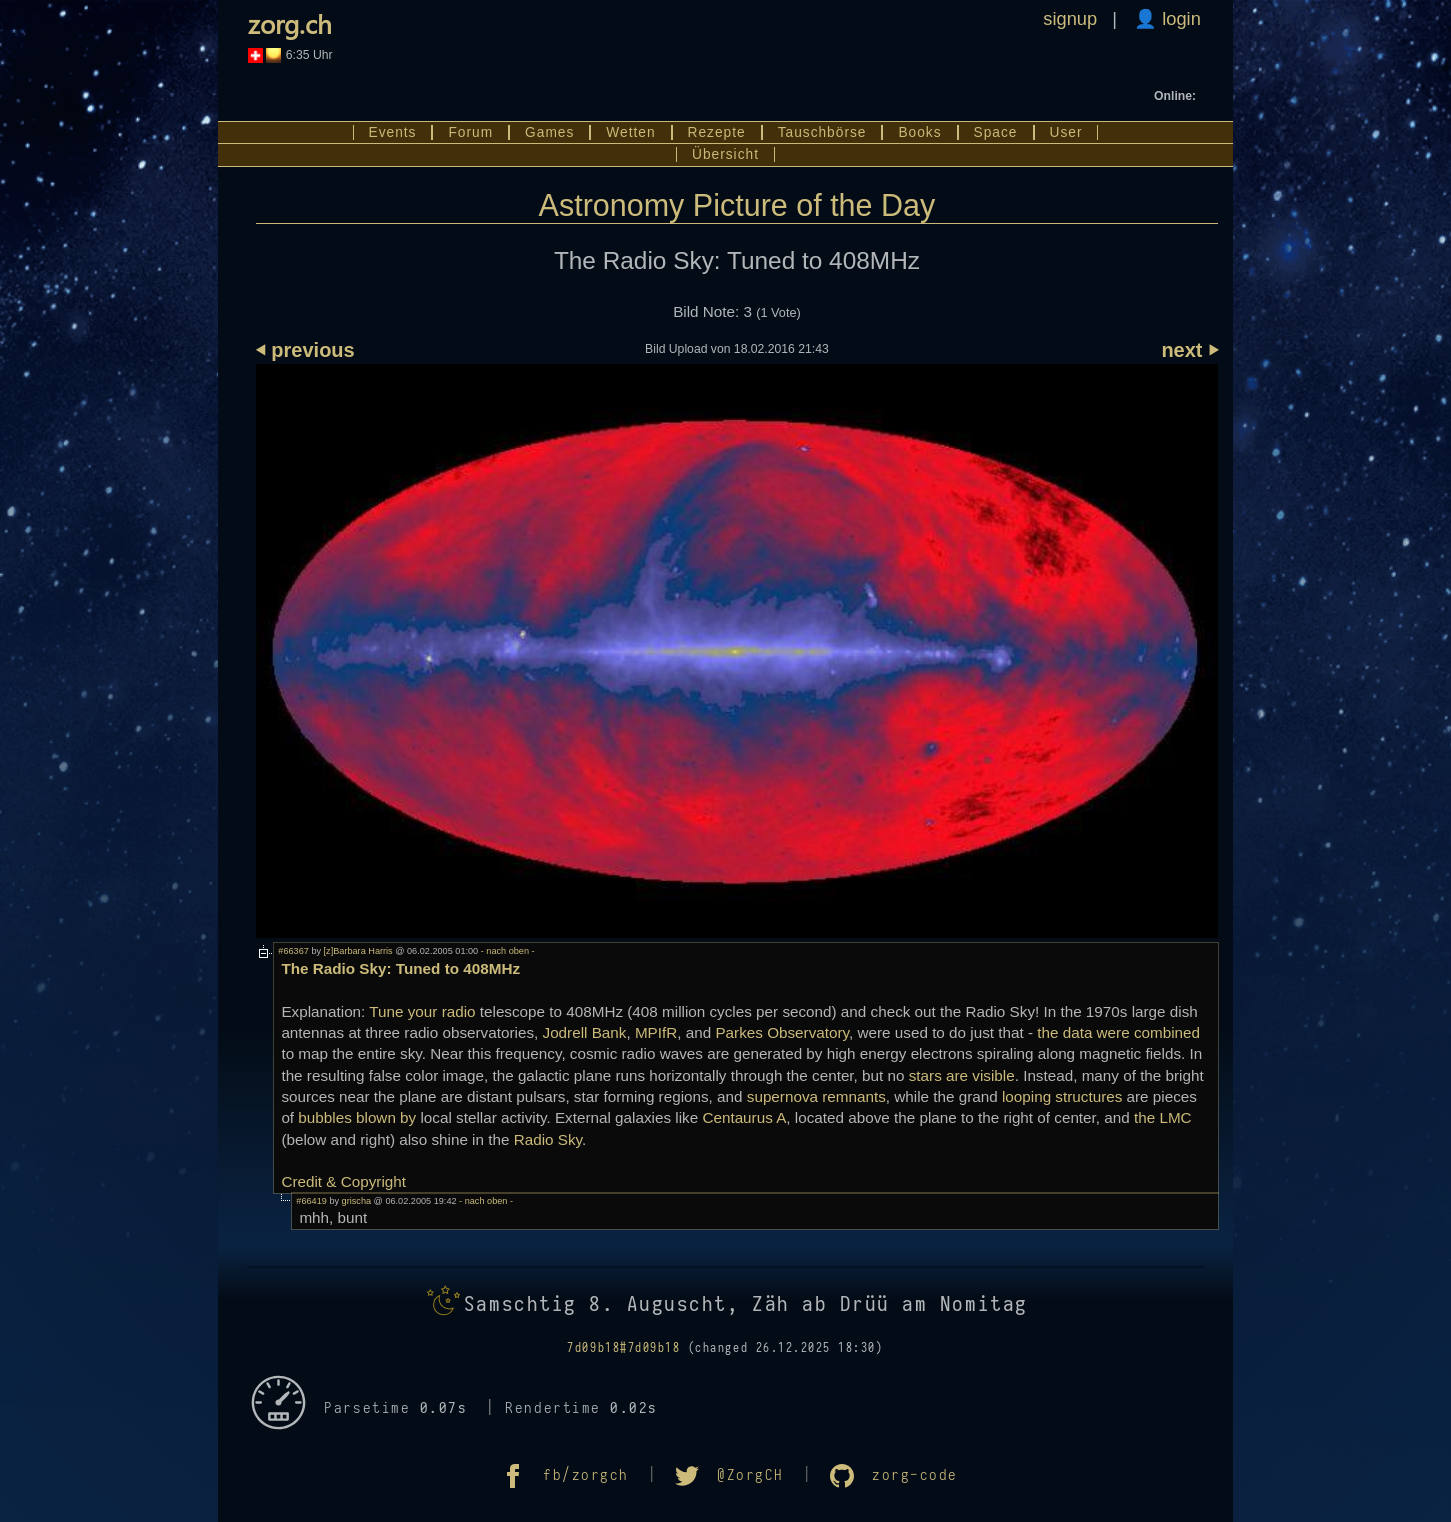 This screenshot has width=1451, height=1522. I want to click on Übersicht, so click(725, 154).